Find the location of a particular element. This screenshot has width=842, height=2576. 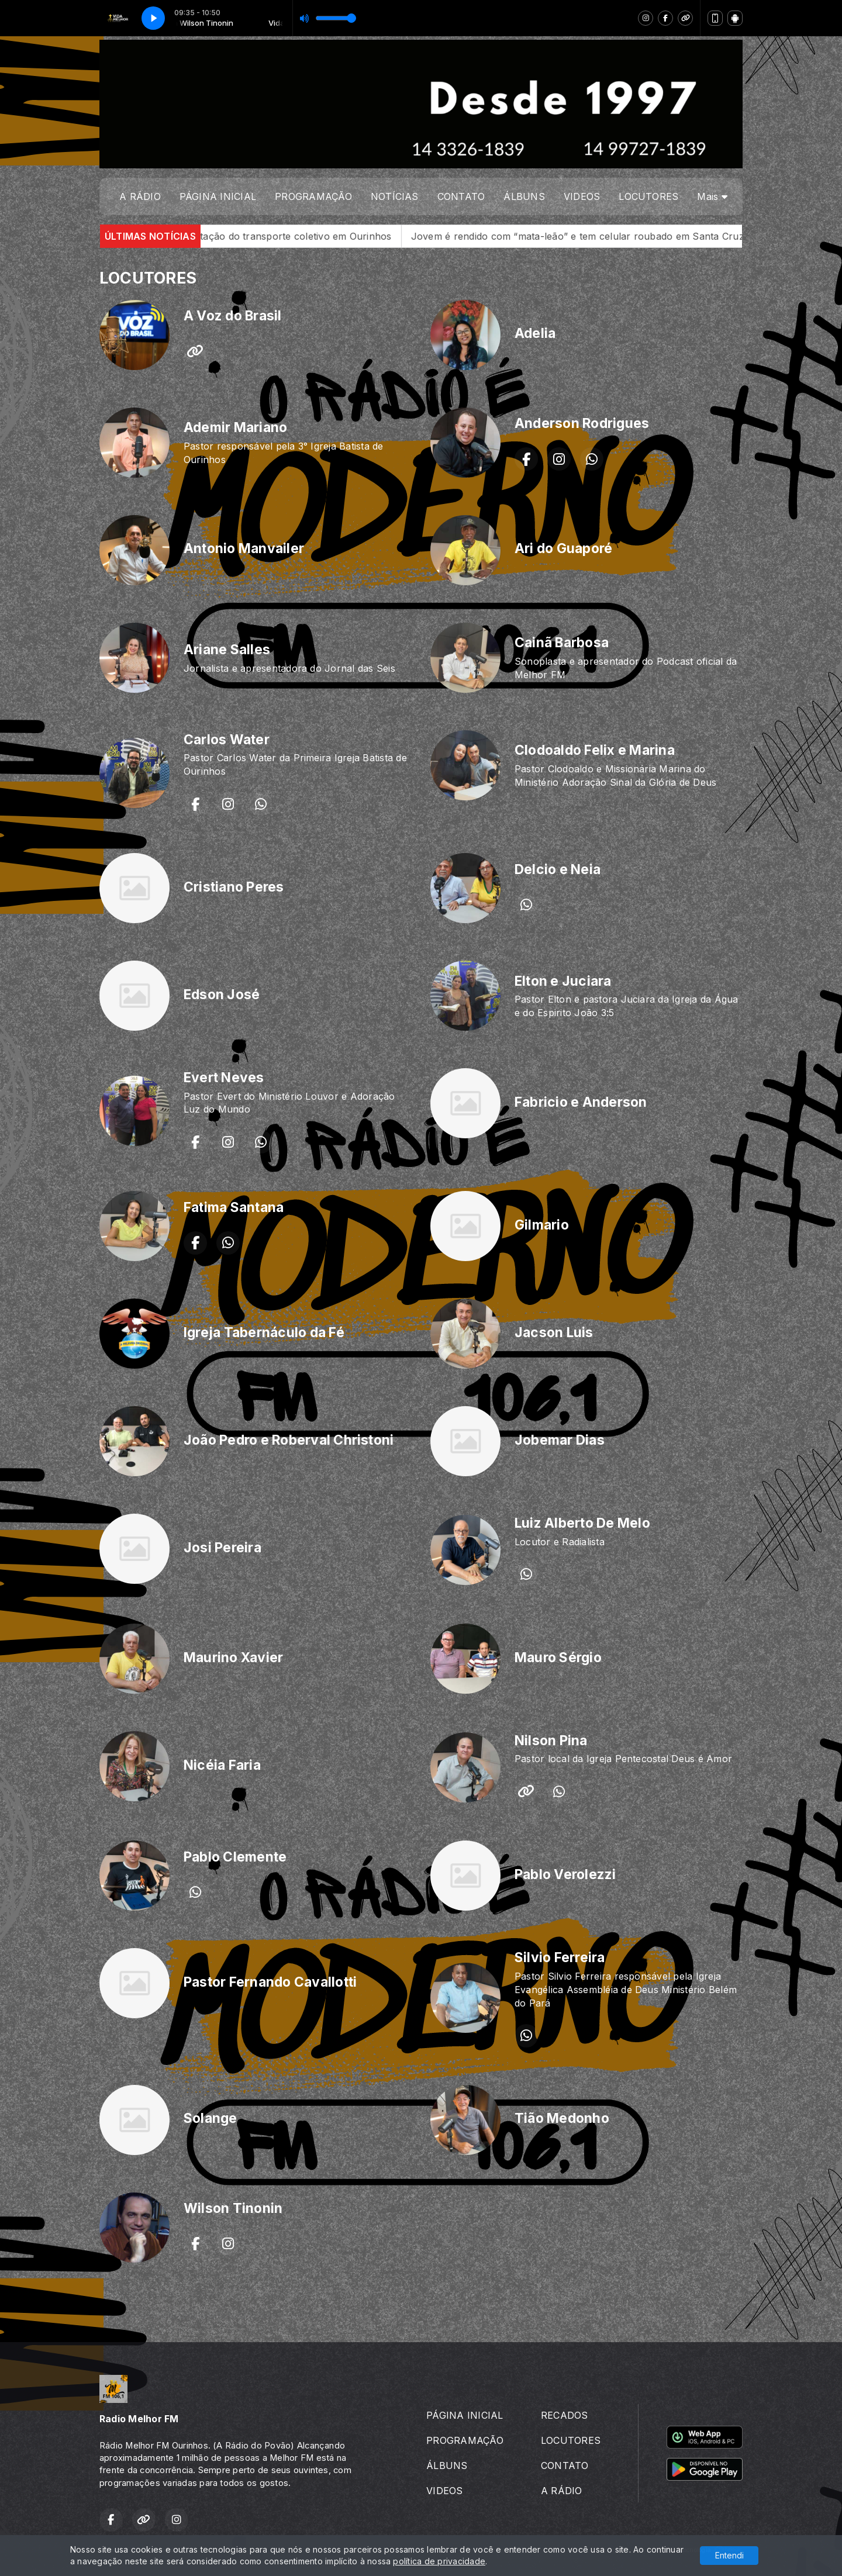

Fatima Santana is located at coordinates (234, 1207).